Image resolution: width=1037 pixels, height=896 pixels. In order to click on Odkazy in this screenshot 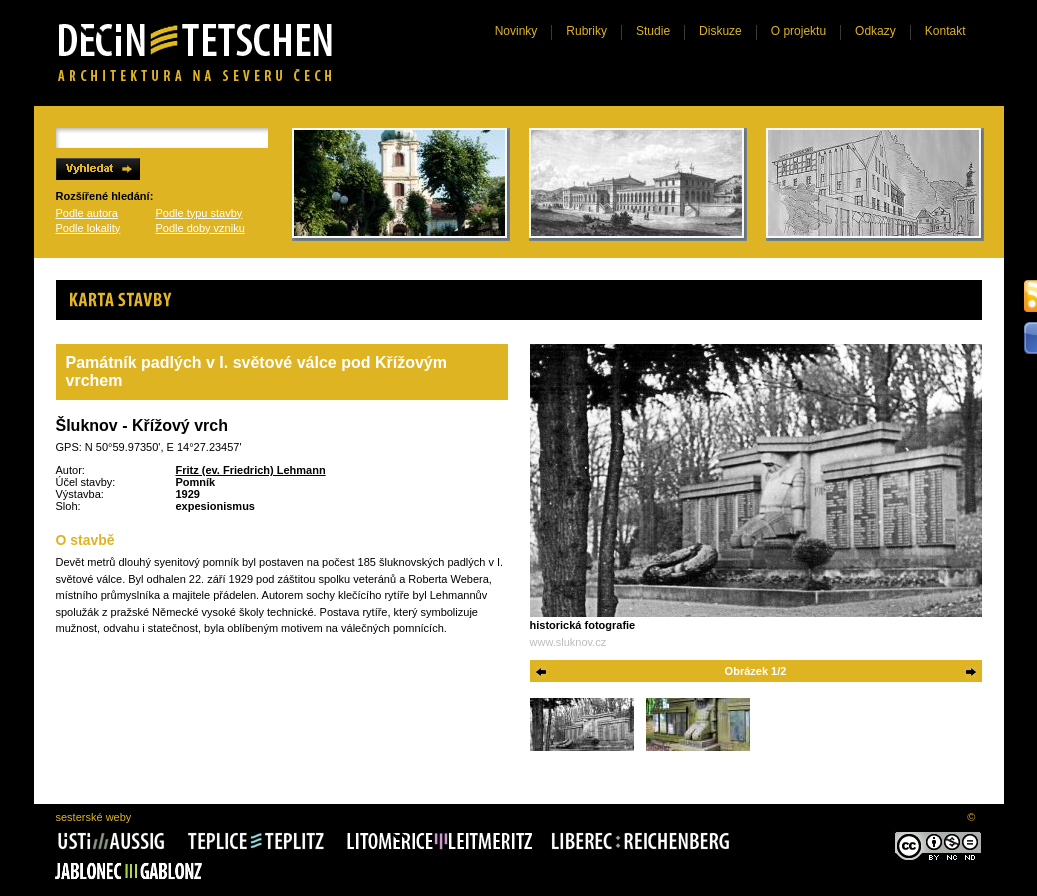, I will do `click(875, 31)`.